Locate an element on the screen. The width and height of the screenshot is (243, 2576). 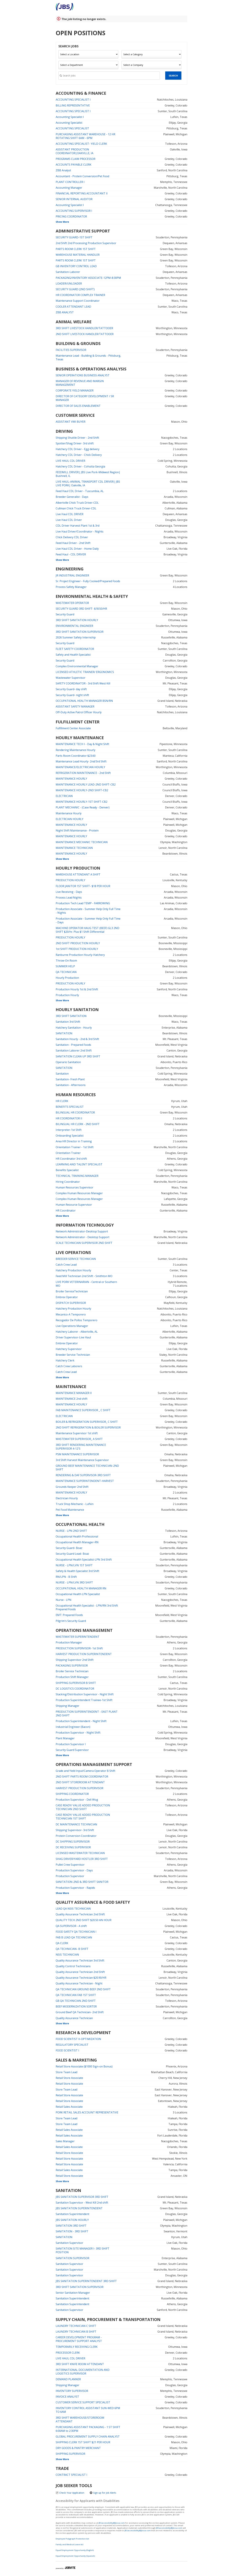
Pilgrim's Security Guard is located at coordinates (71, 1621).